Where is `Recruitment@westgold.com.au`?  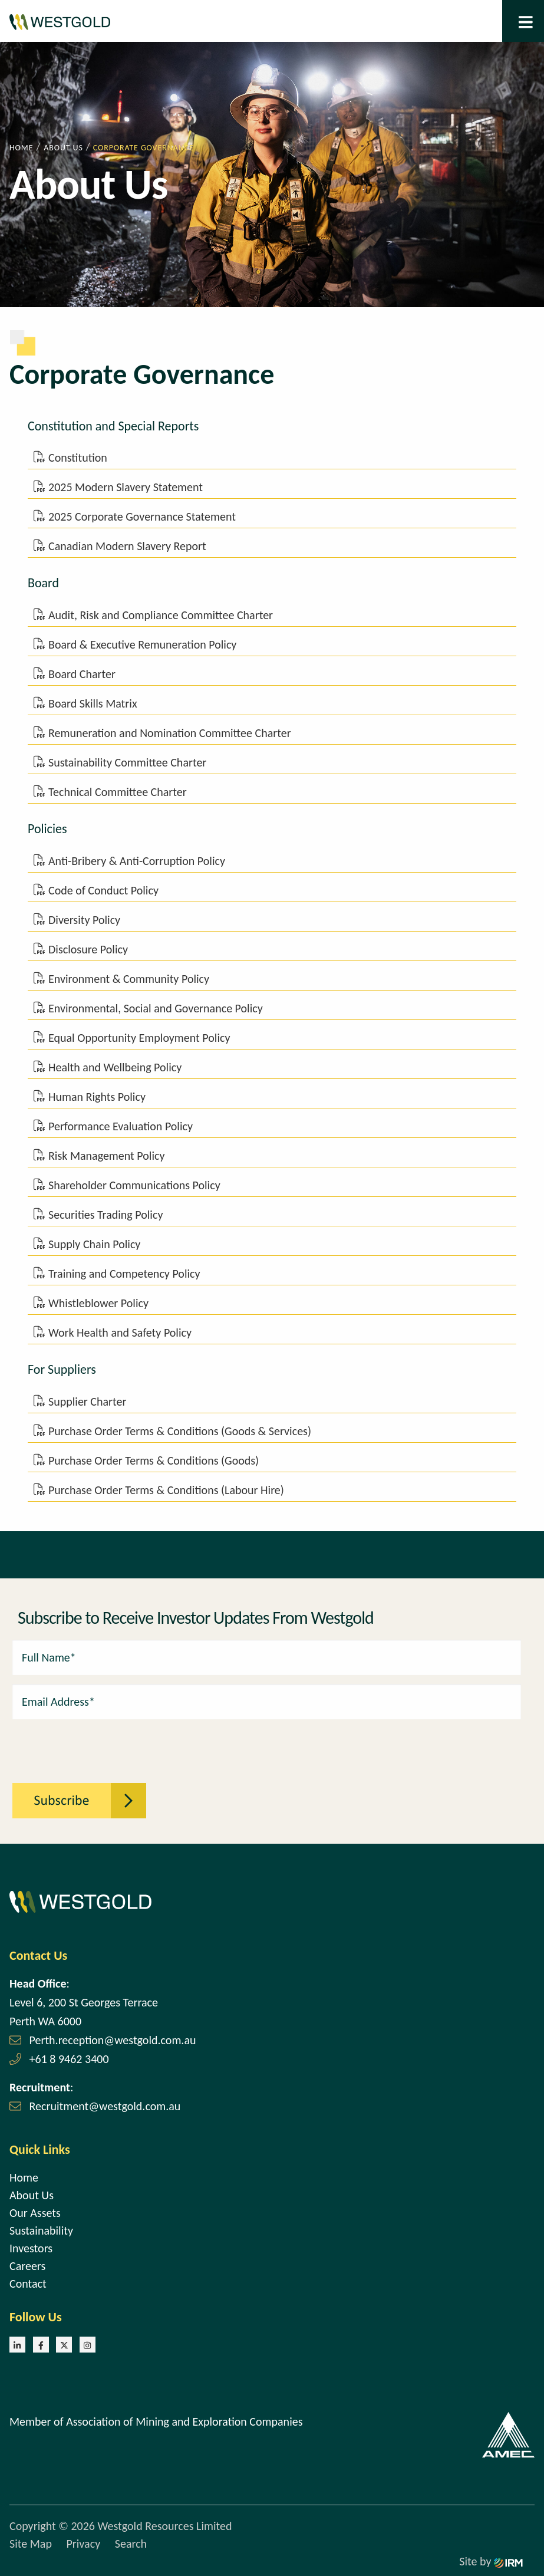
Recruitment@westgold.com.au is located at coordinates (105, 2106).